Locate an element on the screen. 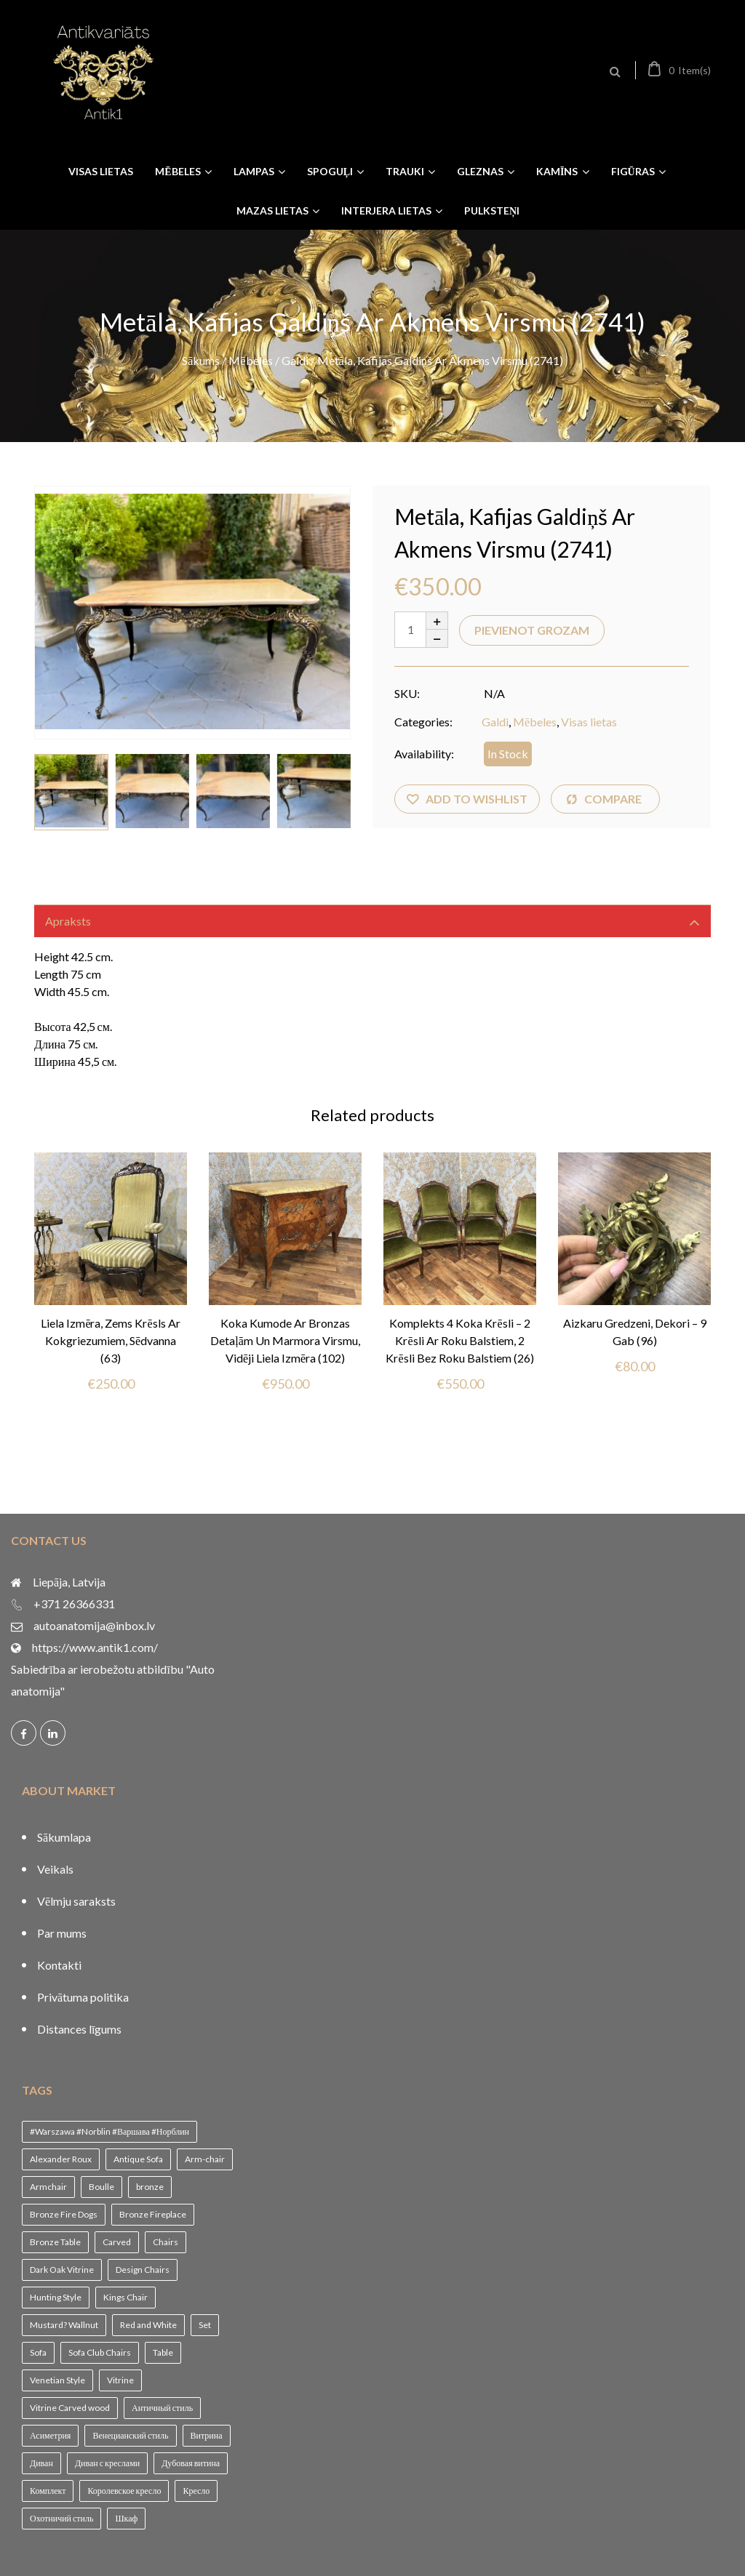 The height and width of the screenshot is (2576, 745). Vitrine [Vitrine (1 vienums)] is located at coordinates (120, 2380).